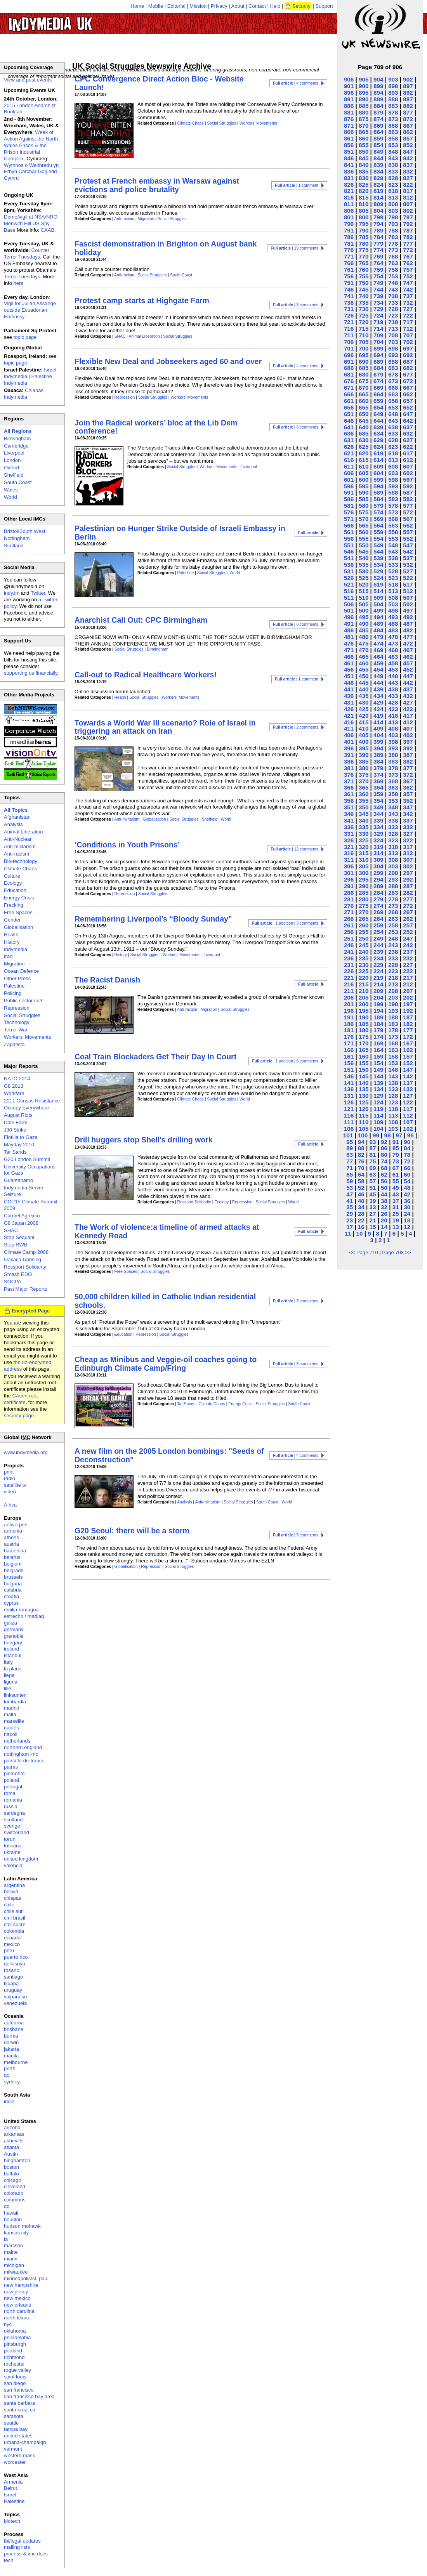  Describe the element at coordinates (378, 1128) in the screenshot. I see `104` at that location.